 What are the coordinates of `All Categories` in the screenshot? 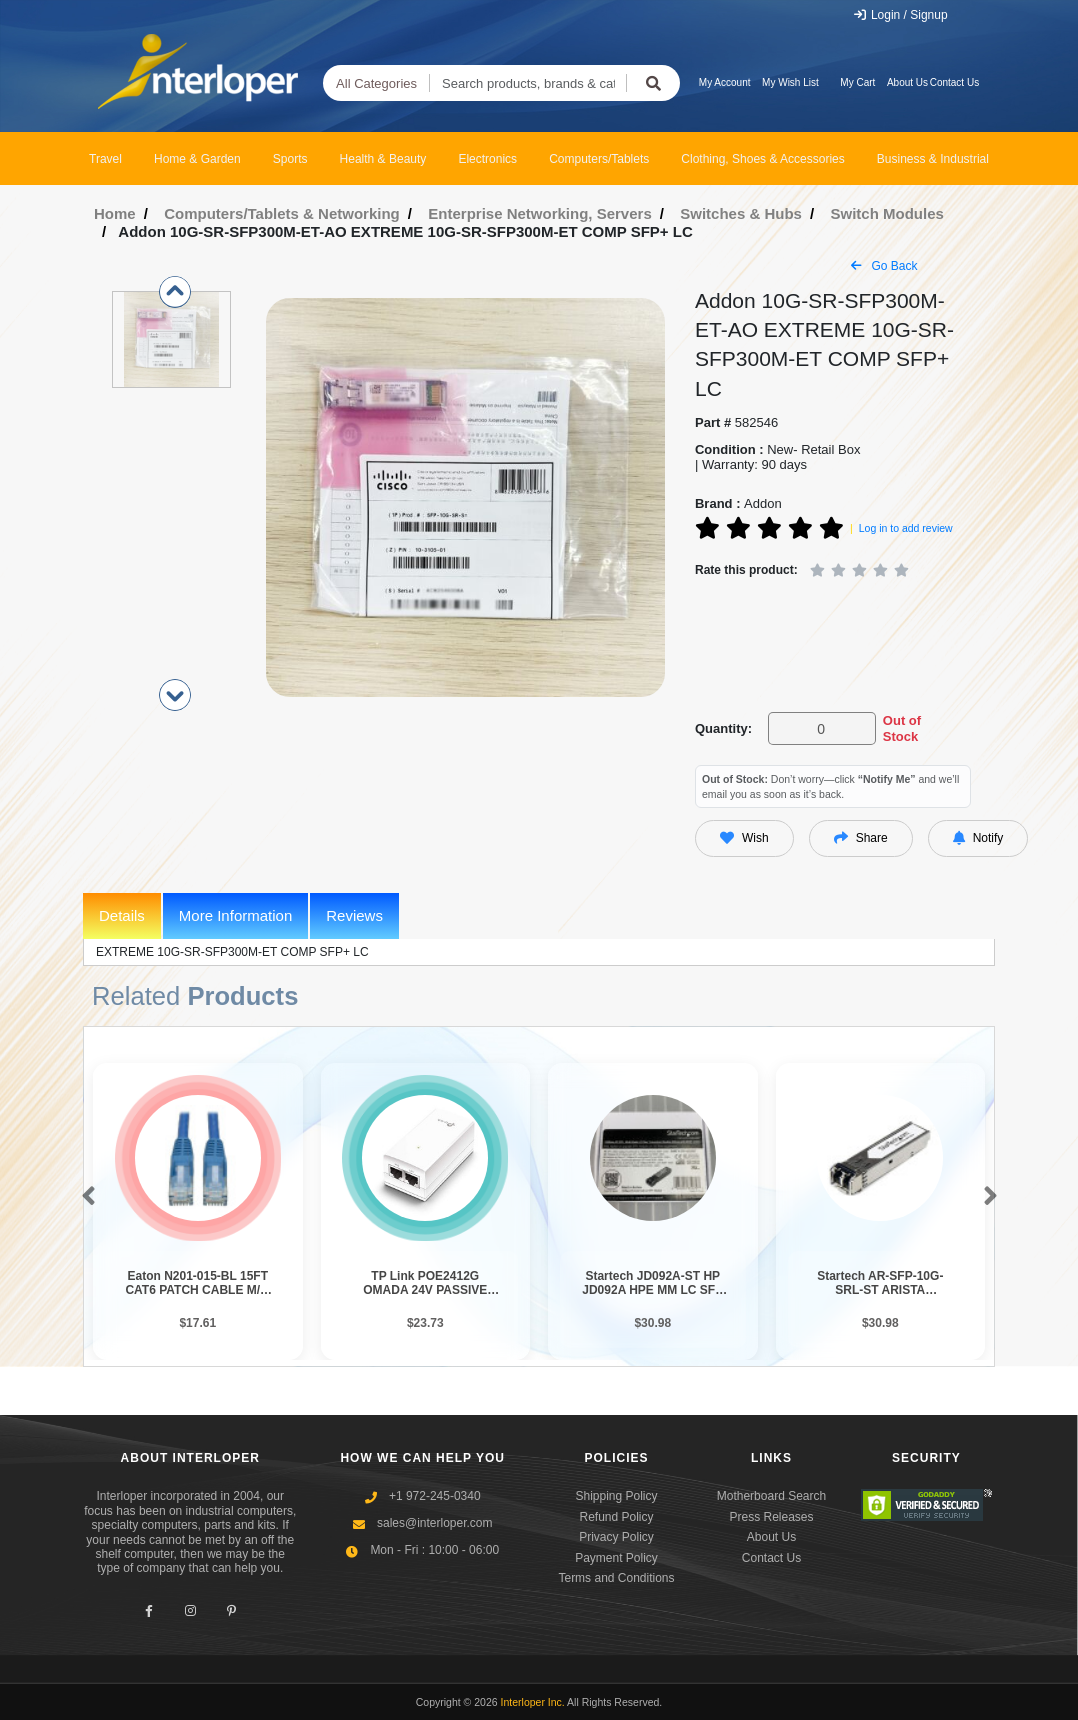 It's located at (376, 83).